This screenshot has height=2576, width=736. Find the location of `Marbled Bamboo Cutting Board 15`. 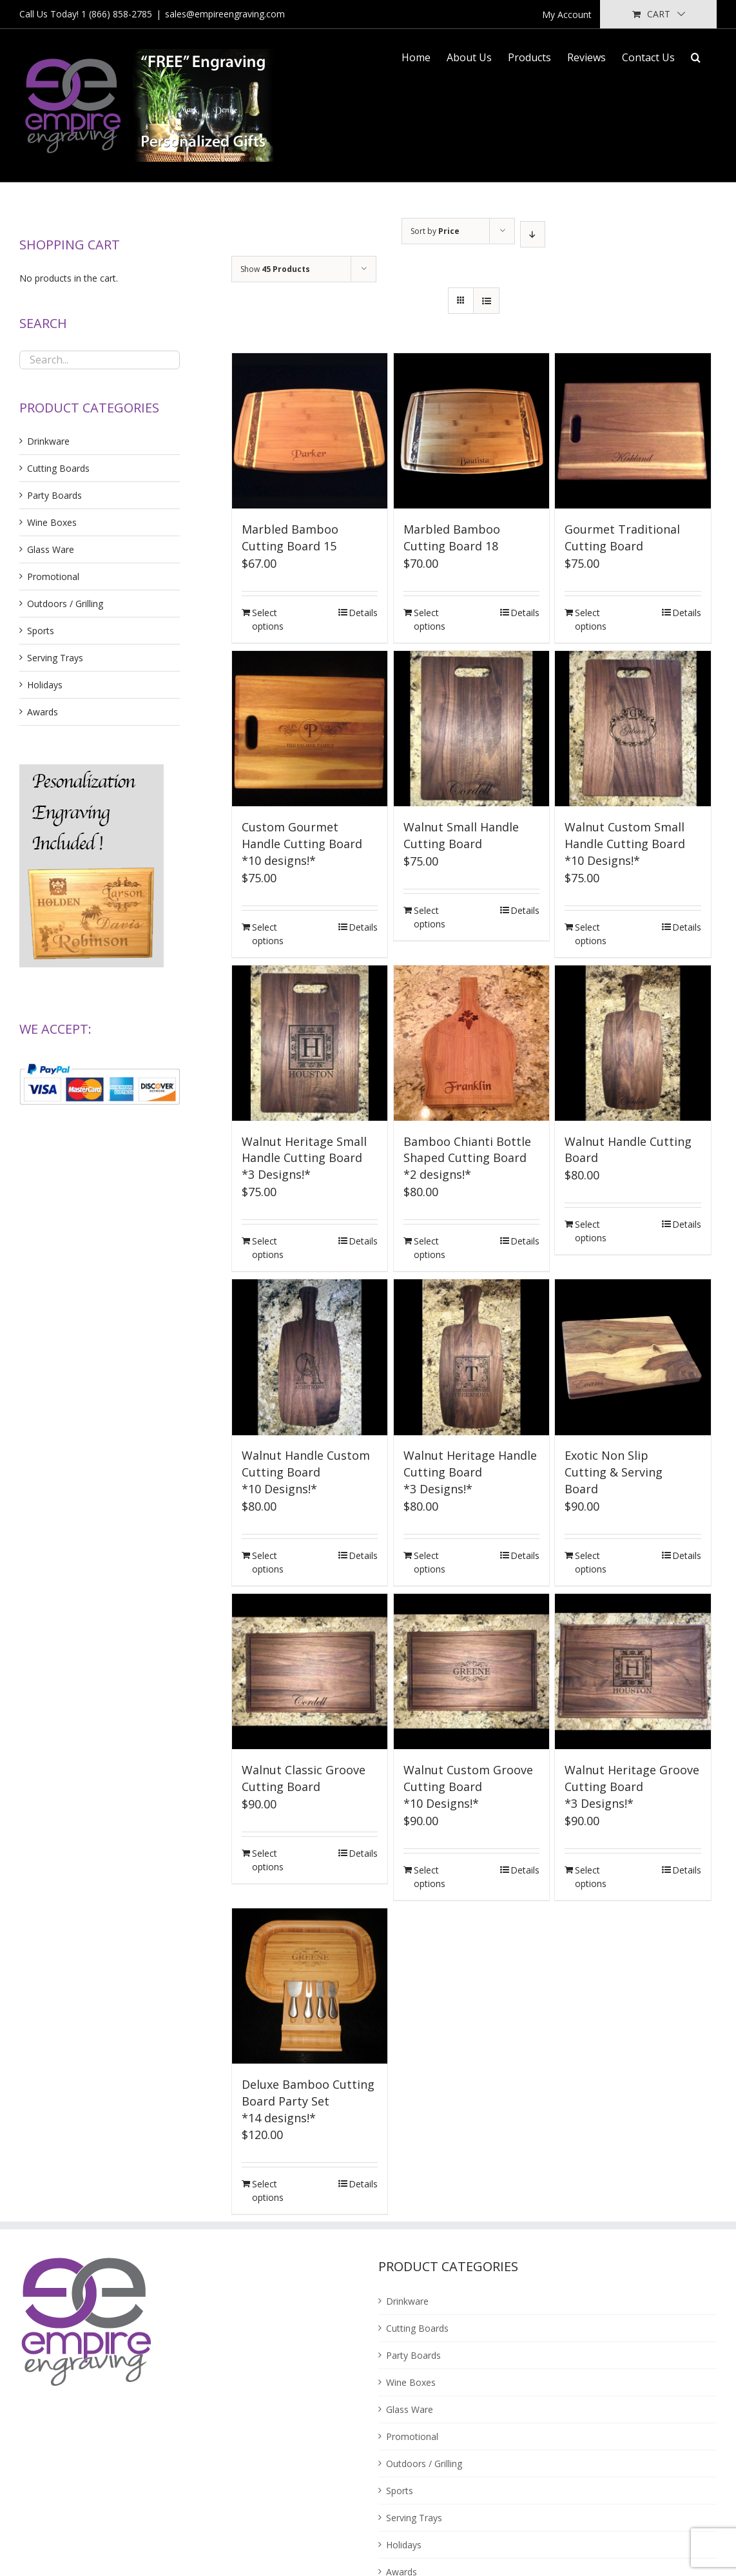

Marbled Bamboo Cutting Board 15 is located at coordinates (290, 537).